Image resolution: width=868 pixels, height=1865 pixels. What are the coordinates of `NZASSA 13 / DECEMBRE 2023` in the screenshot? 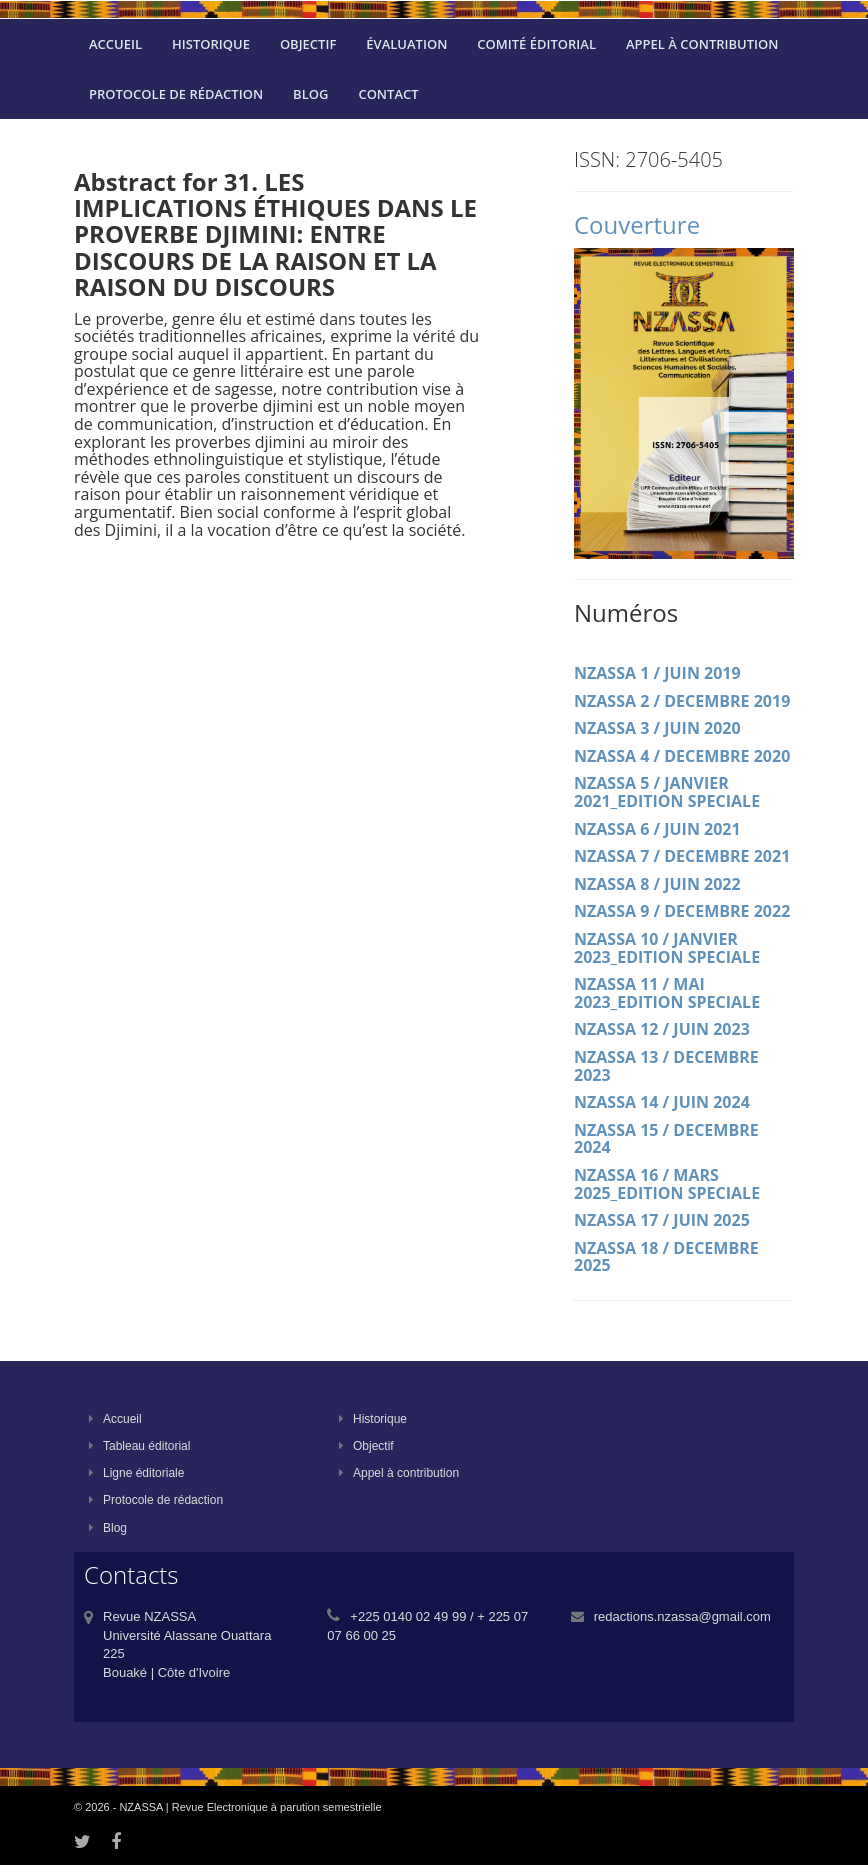 It's located at (666, 1066).